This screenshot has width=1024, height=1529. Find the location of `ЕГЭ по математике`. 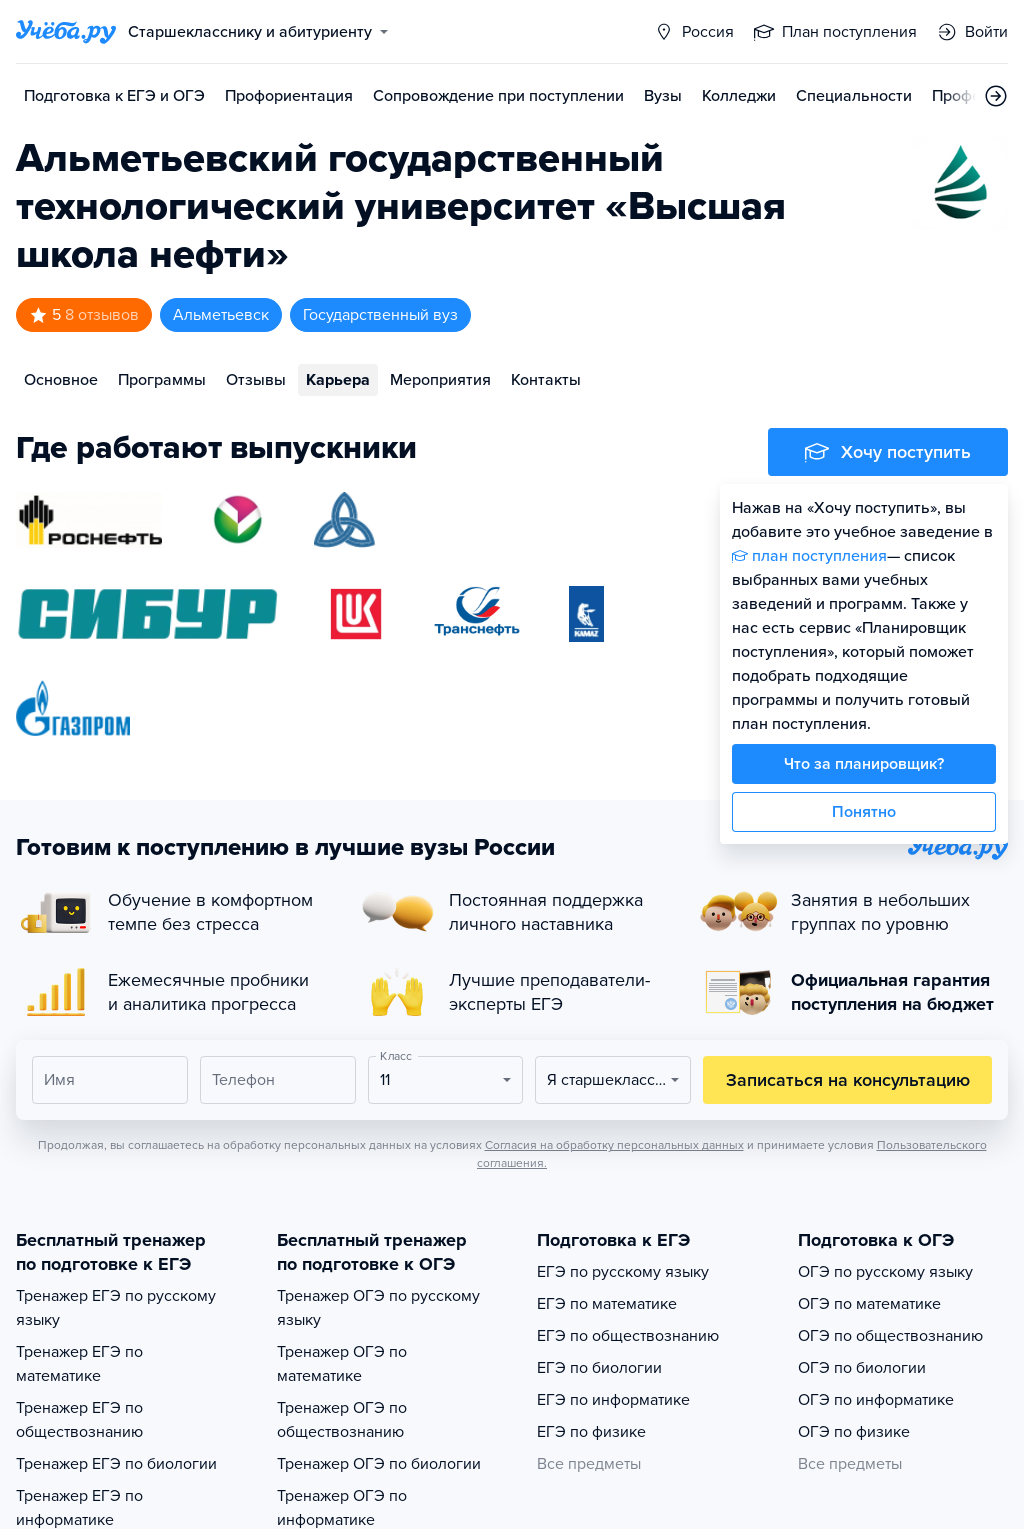

ЕГЭ по математике is located at coordinates (607, 1304).